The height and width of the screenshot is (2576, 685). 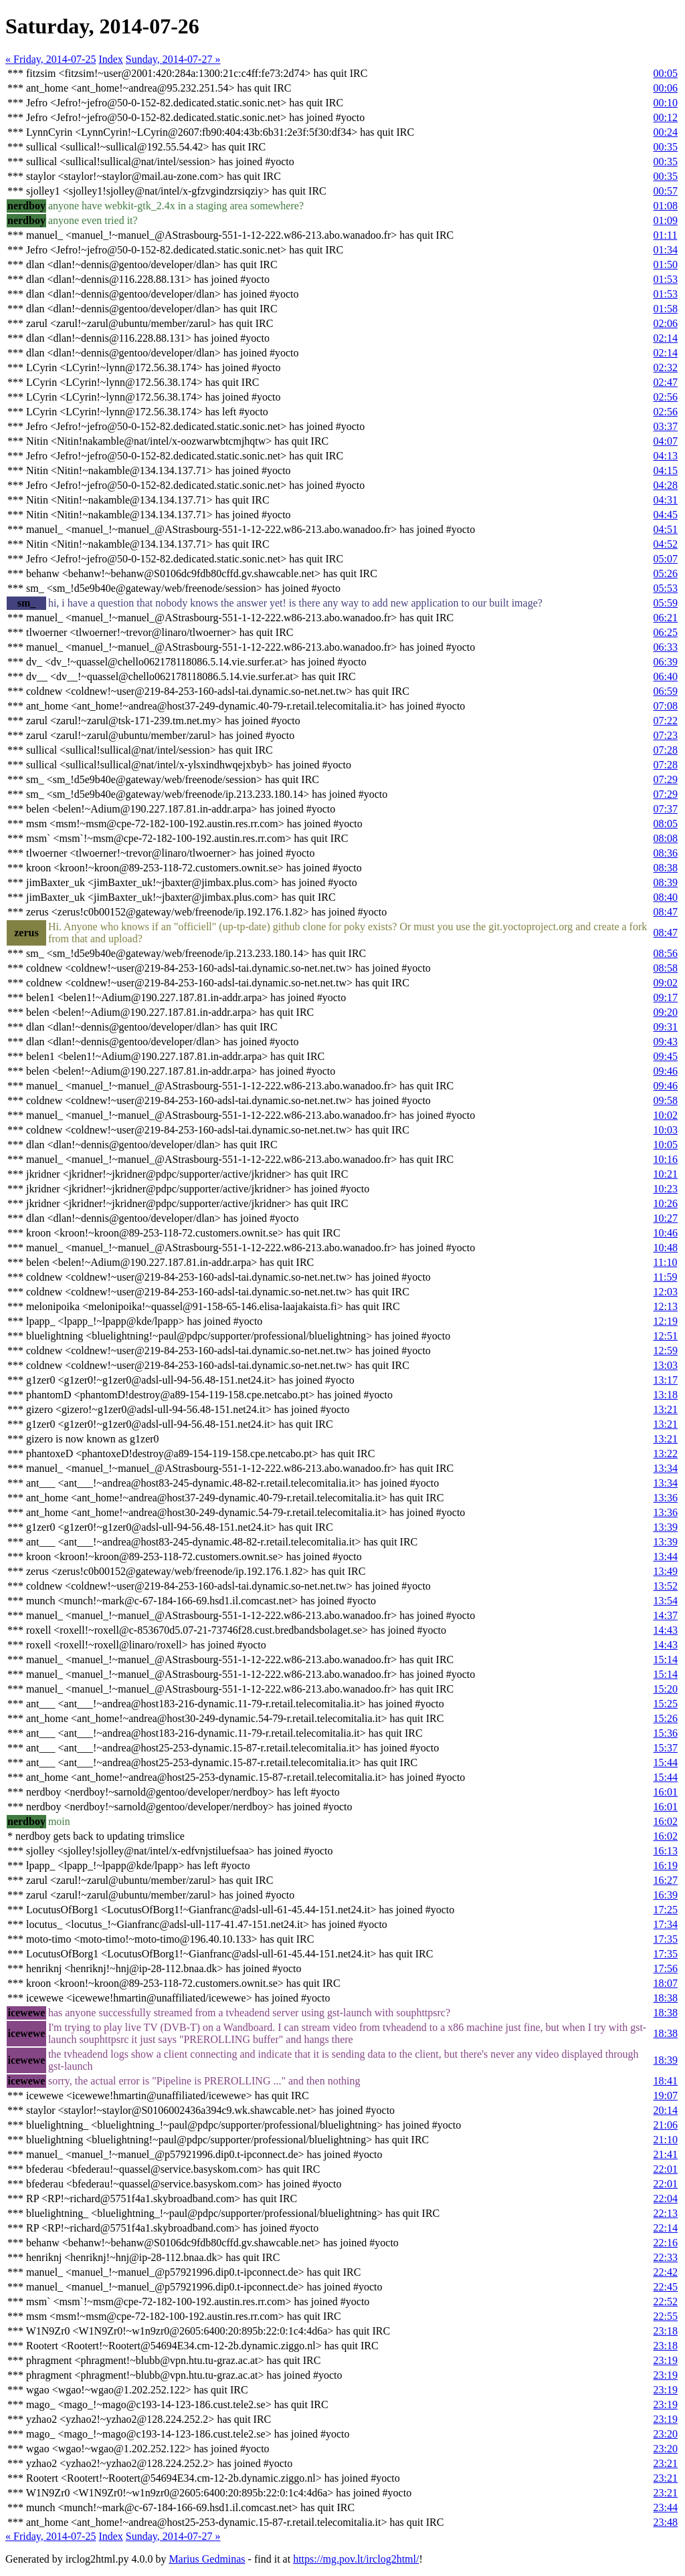 What do you see at coordinates (666, 102) in the screenshot?
I see `00:10` at bounding box center [666, 102].